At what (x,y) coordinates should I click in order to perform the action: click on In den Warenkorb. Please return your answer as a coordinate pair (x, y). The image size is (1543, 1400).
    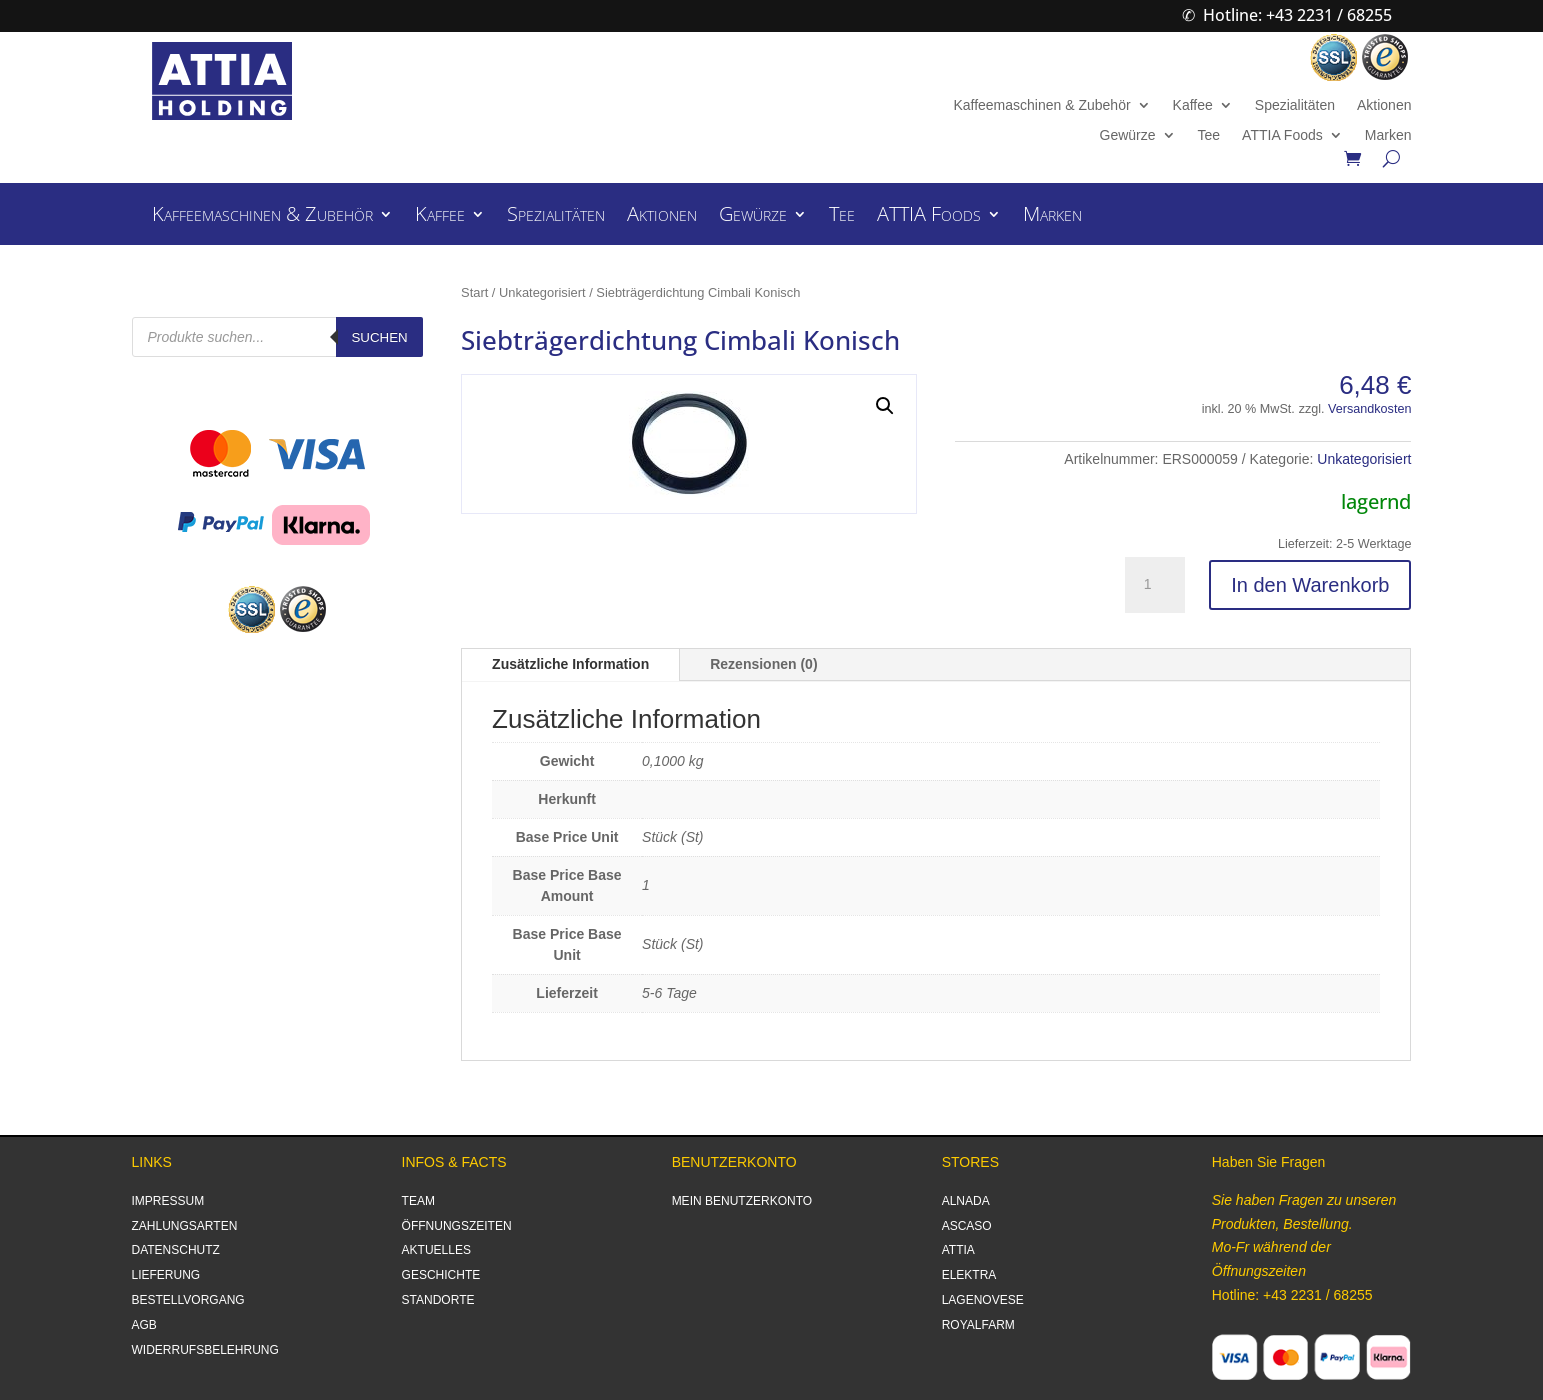
    Looking at the image, I should click on (1310, 585).